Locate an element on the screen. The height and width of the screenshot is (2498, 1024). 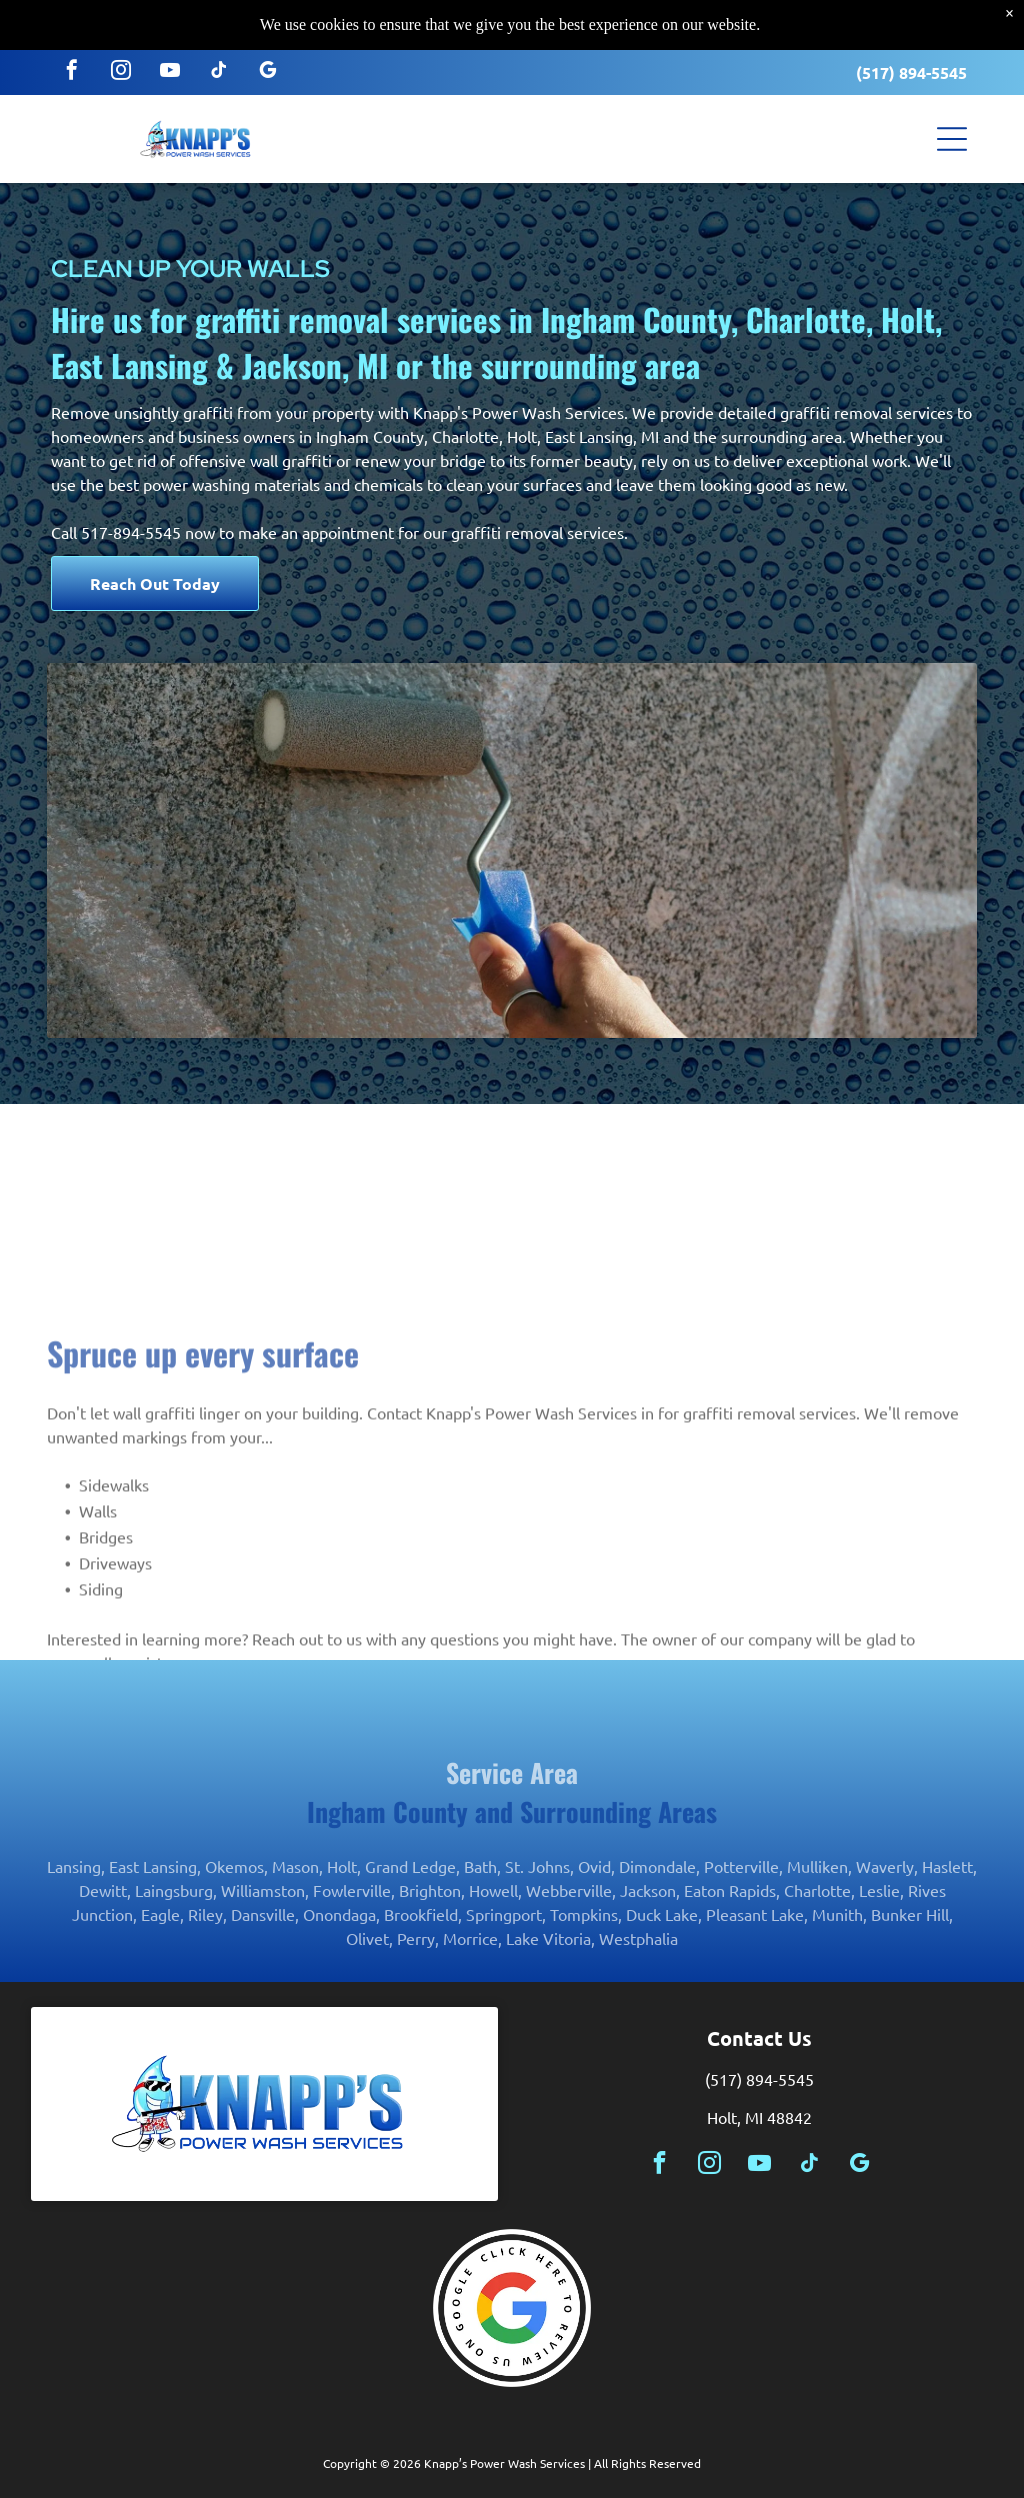
[button] is located at coordinates (952, 118).